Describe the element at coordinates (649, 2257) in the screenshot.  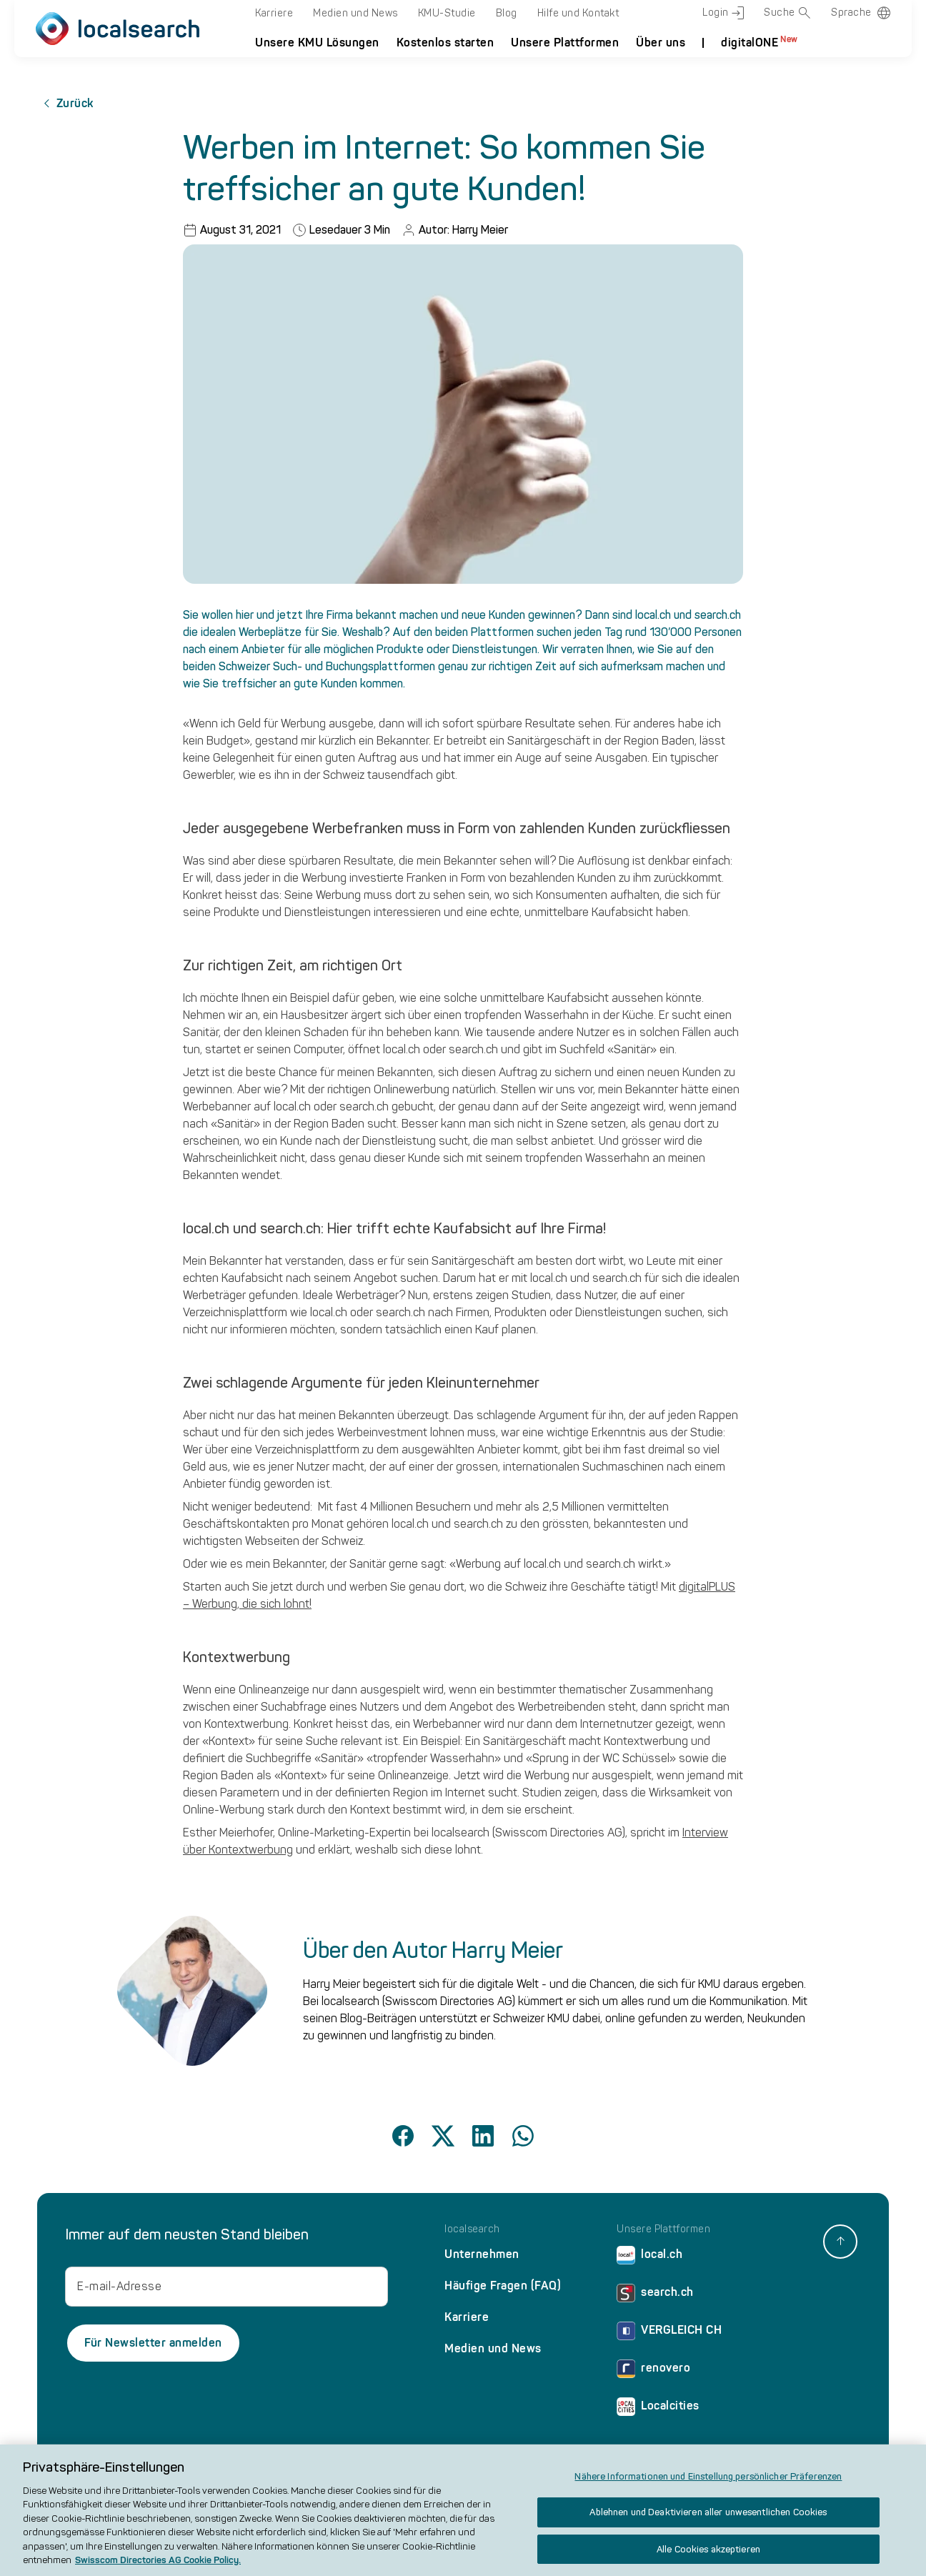
I see `local.ch` at that location.